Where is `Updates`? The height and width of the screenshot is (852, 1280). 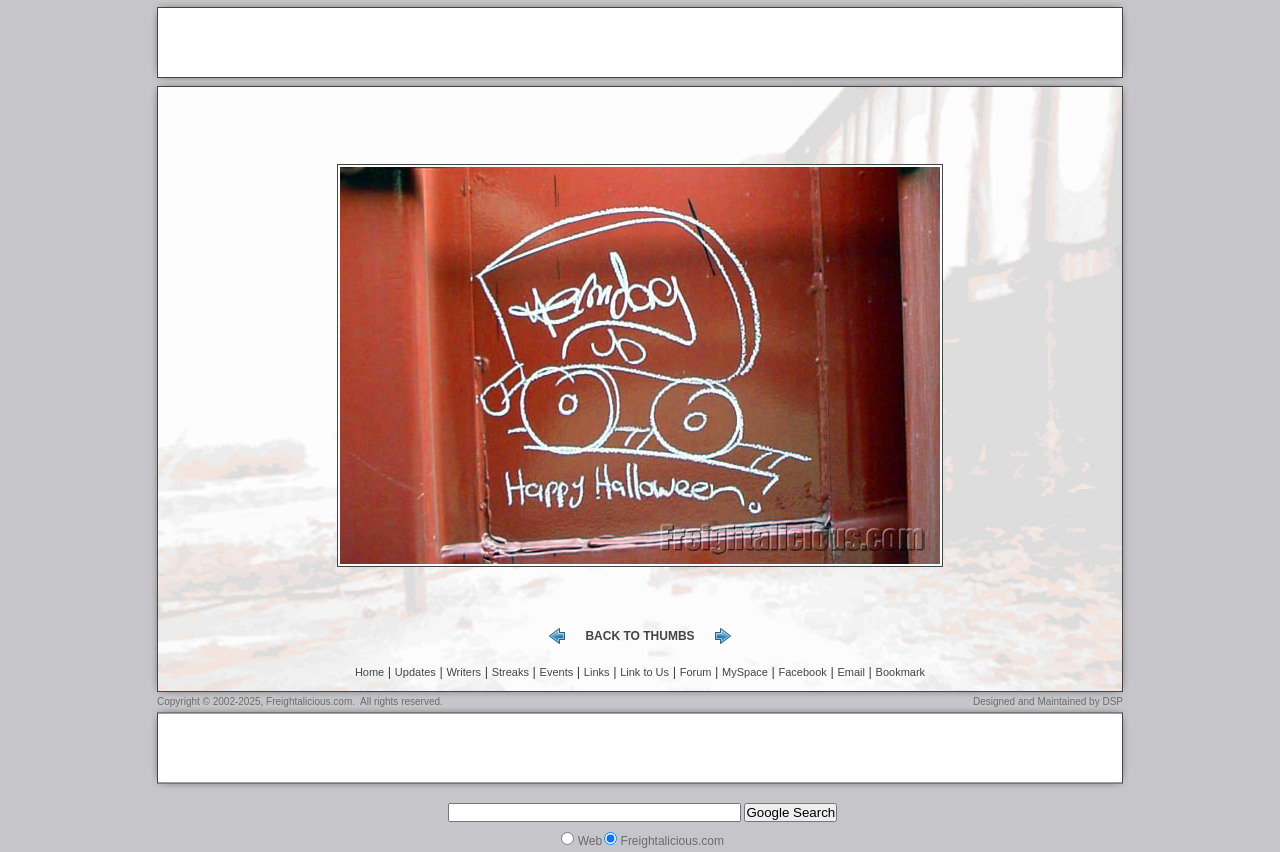
Updates is located at coordinates (415, 672).